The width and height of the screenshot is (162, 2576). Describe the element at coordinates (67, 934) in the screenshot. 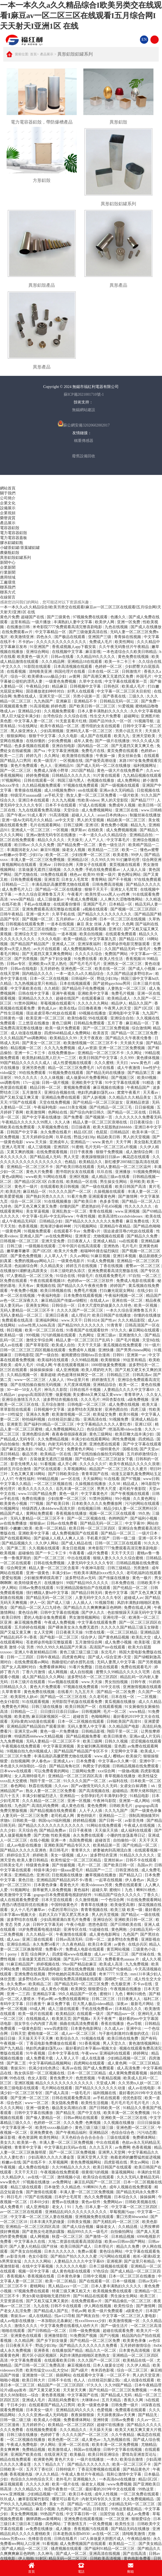

I see `一道本视频` at that location.